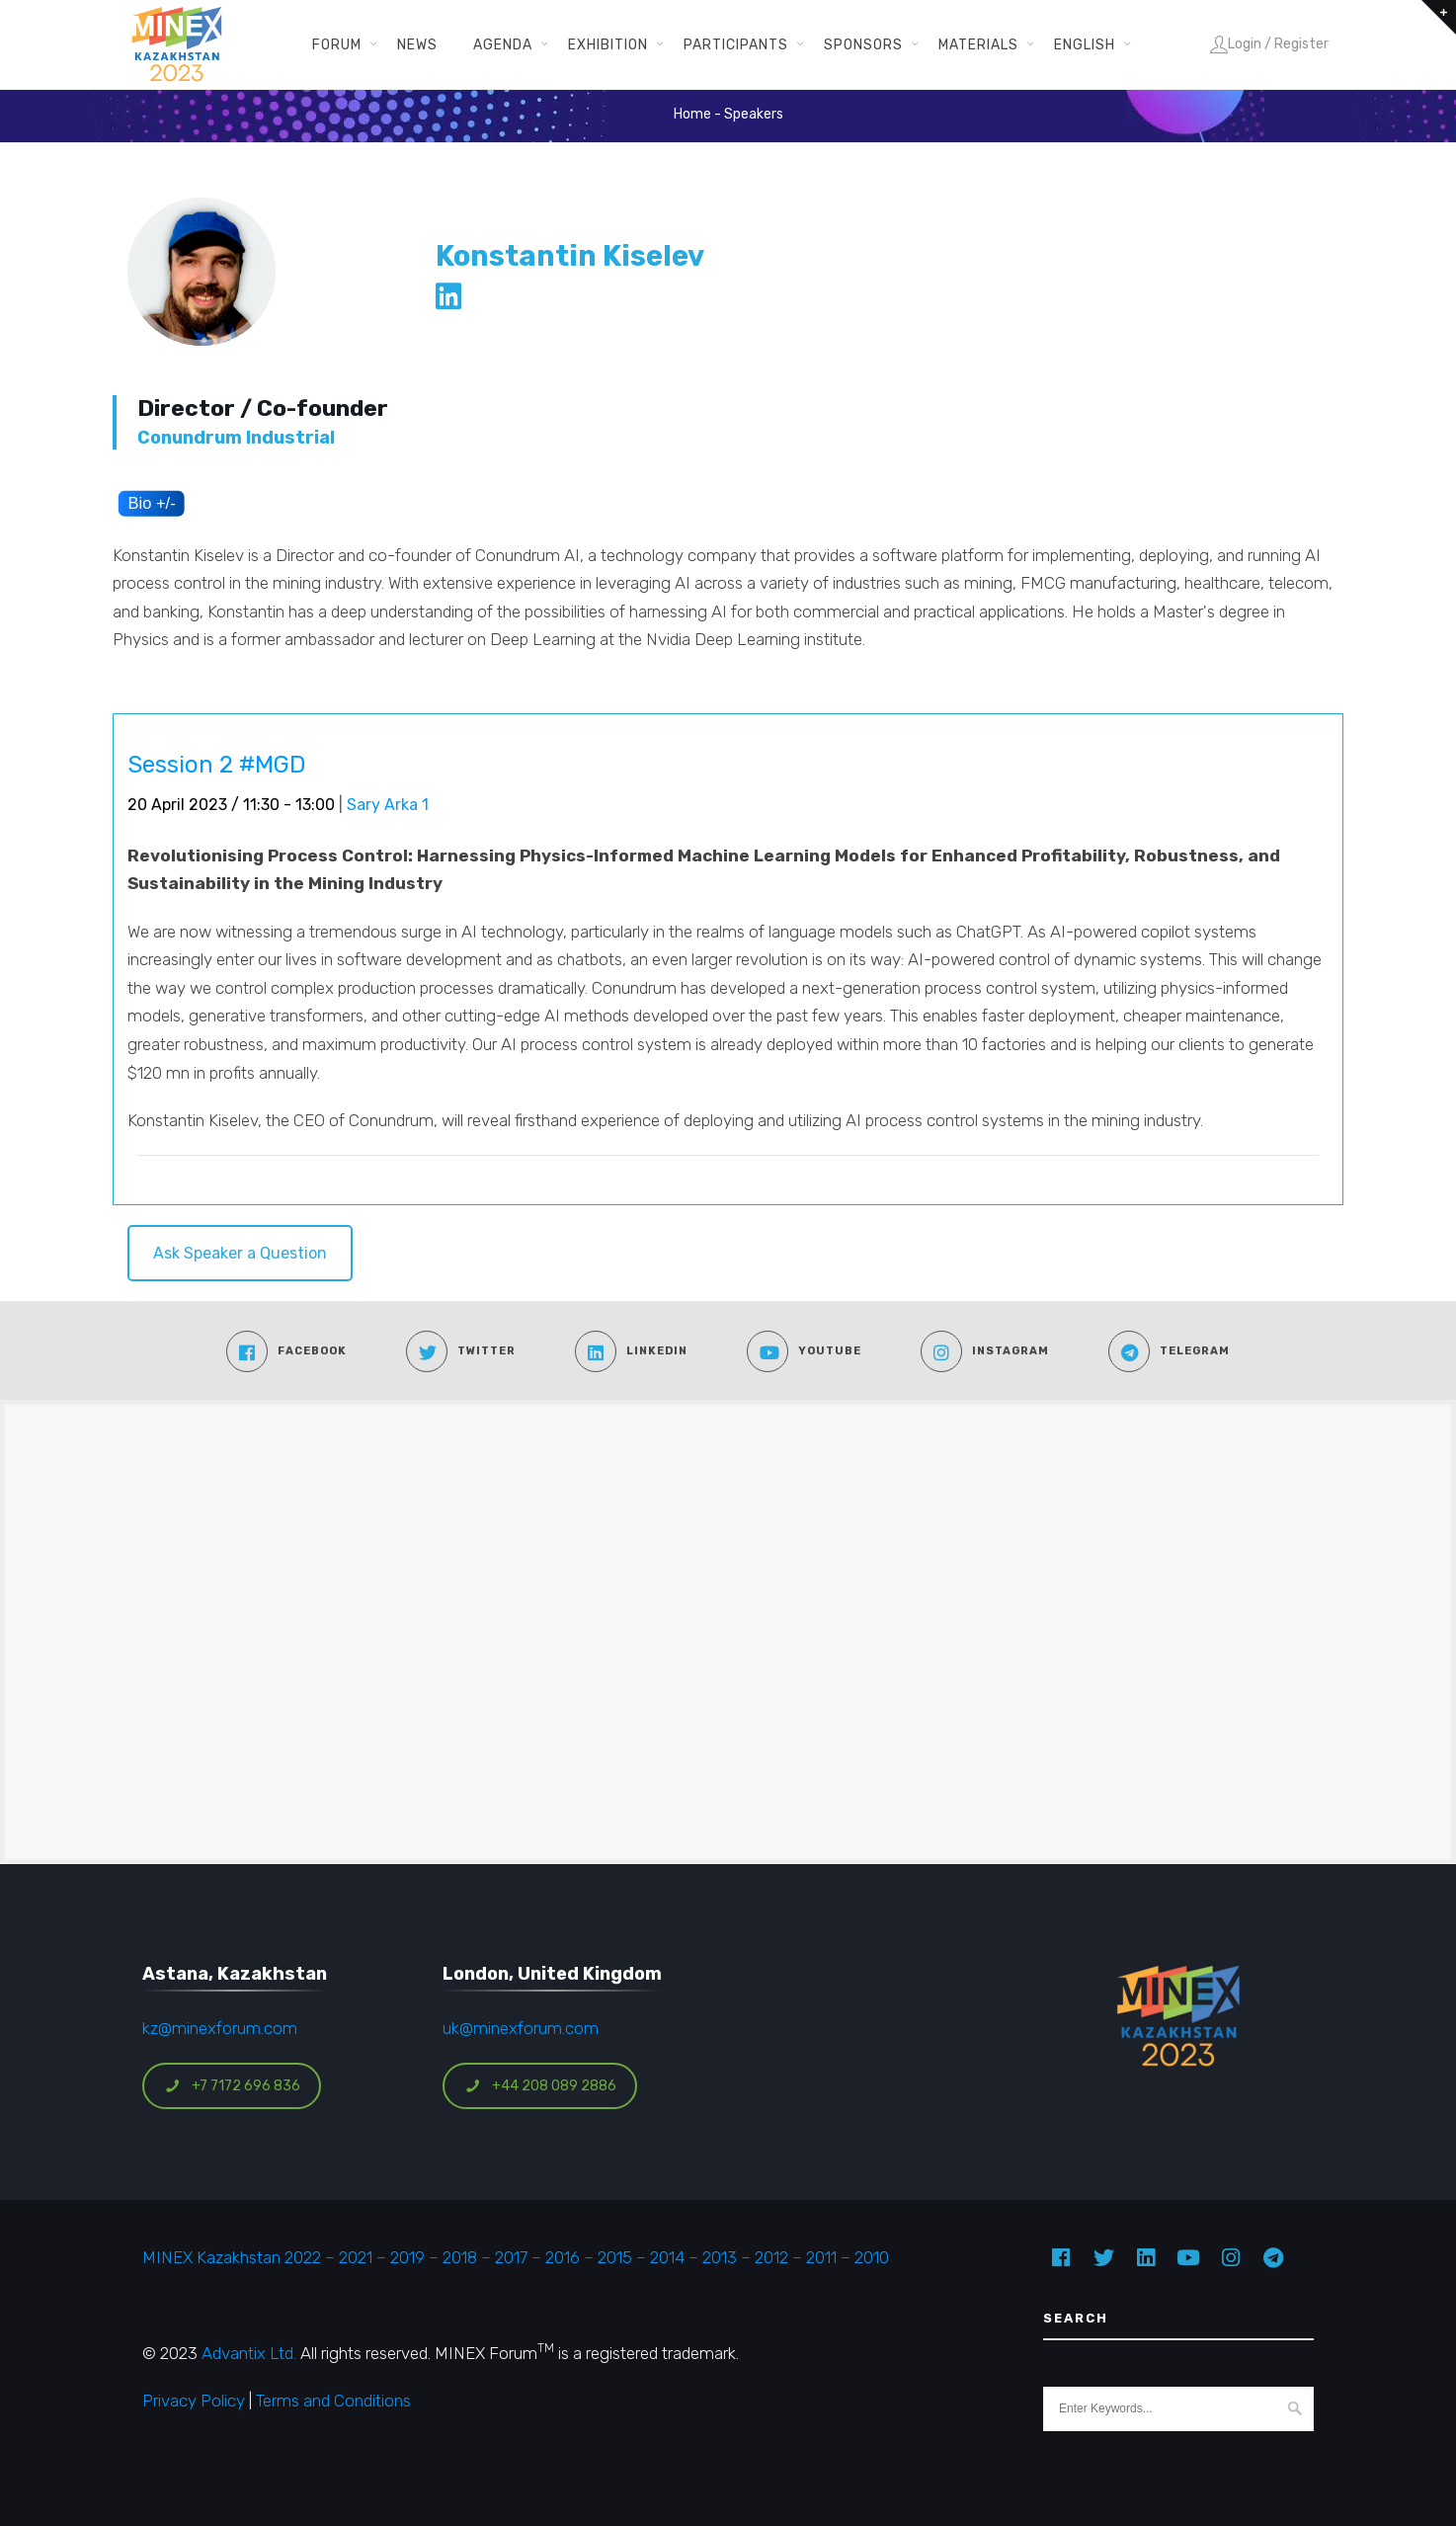 This screenshot has height=2526, width=1456. Describe the element at coordinates (333, 2400) in the screenshot. I see `Terms and Conditions` at that location.